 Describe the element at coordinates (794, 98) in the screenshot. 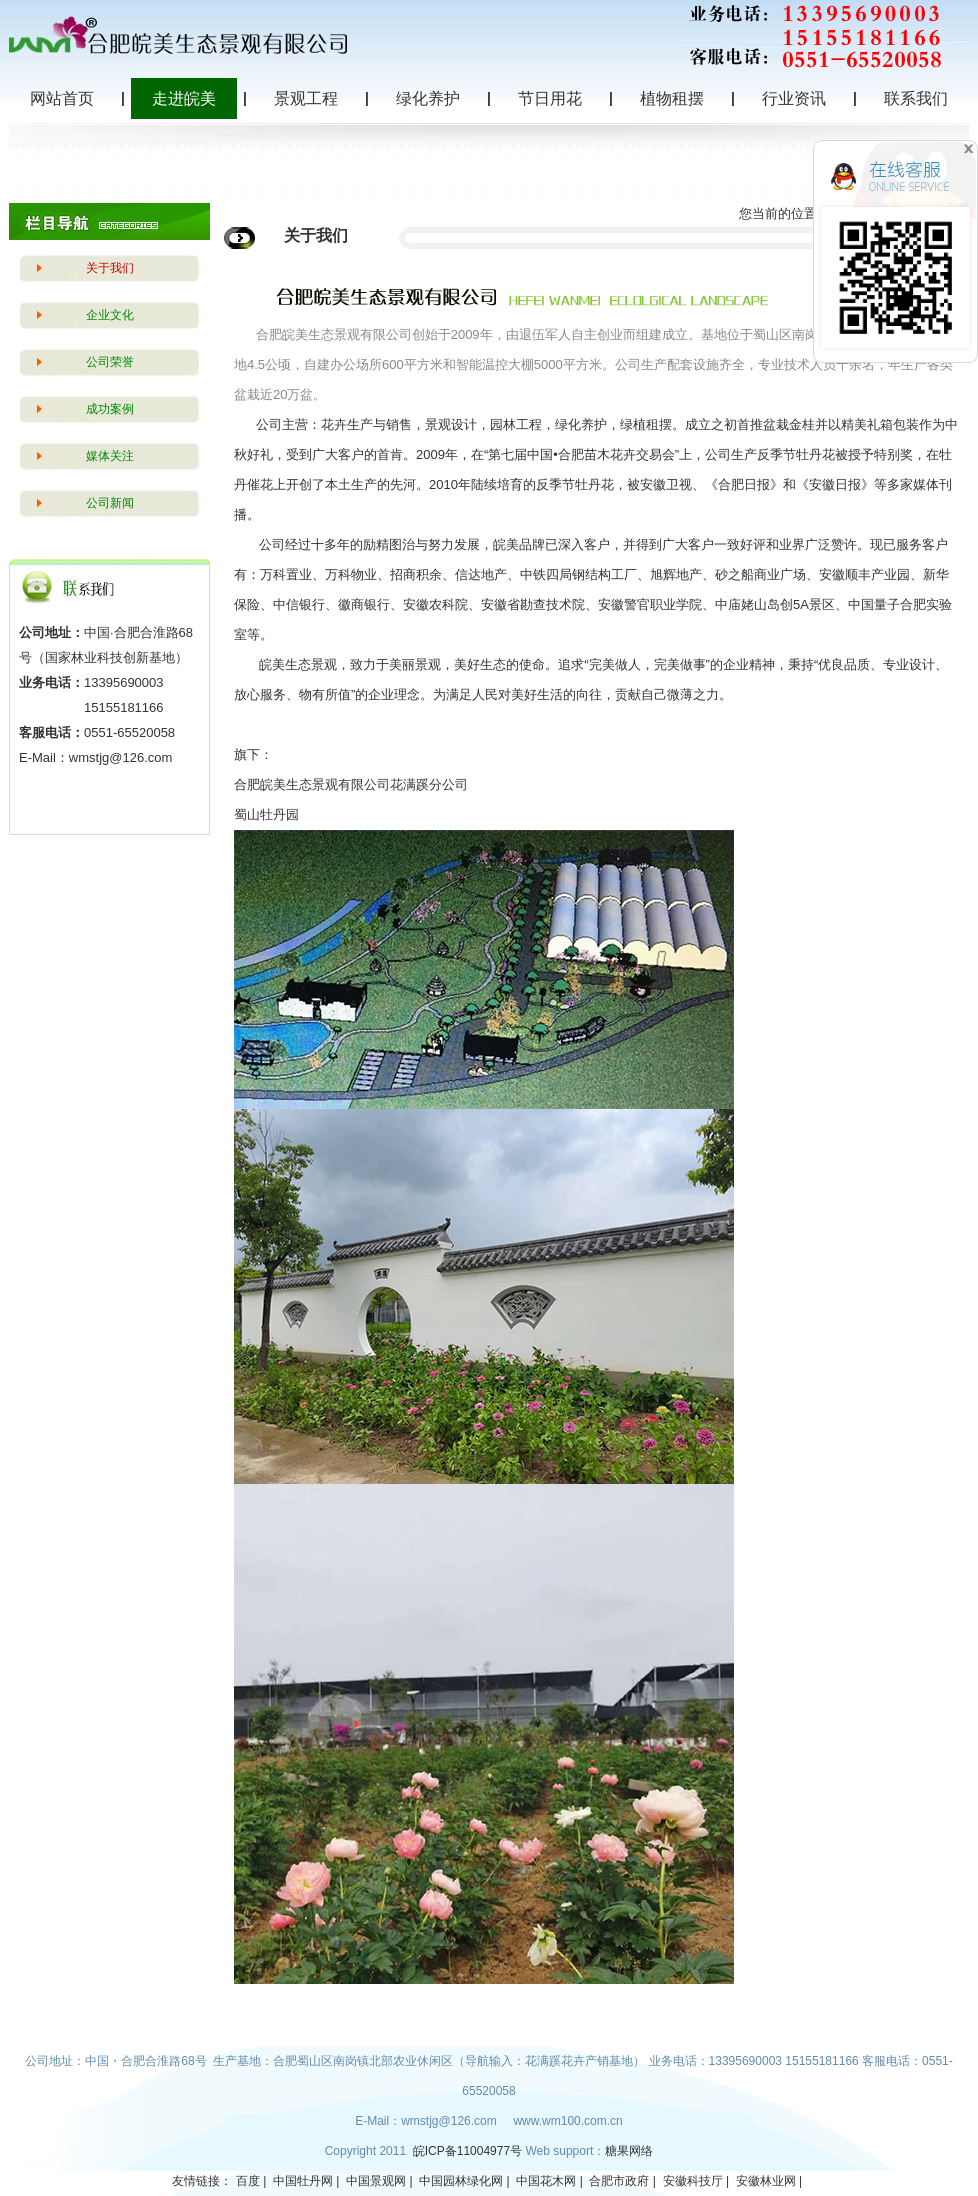

I see `行业资讯` at that location.